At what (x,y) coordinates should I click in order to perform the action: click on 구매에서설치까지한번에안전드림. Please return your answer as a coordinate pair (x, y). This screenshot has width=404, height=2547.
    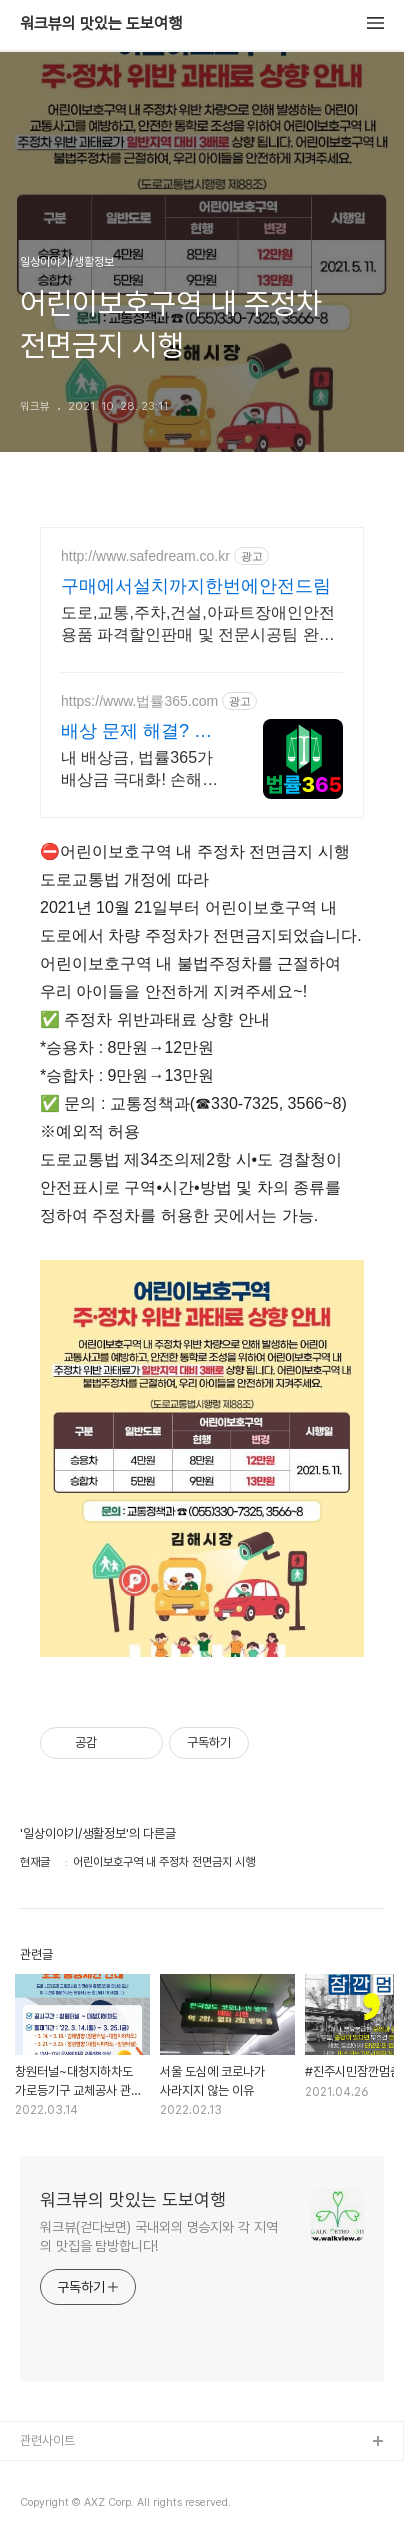
    Looking at the image, I should click on (196, 586).